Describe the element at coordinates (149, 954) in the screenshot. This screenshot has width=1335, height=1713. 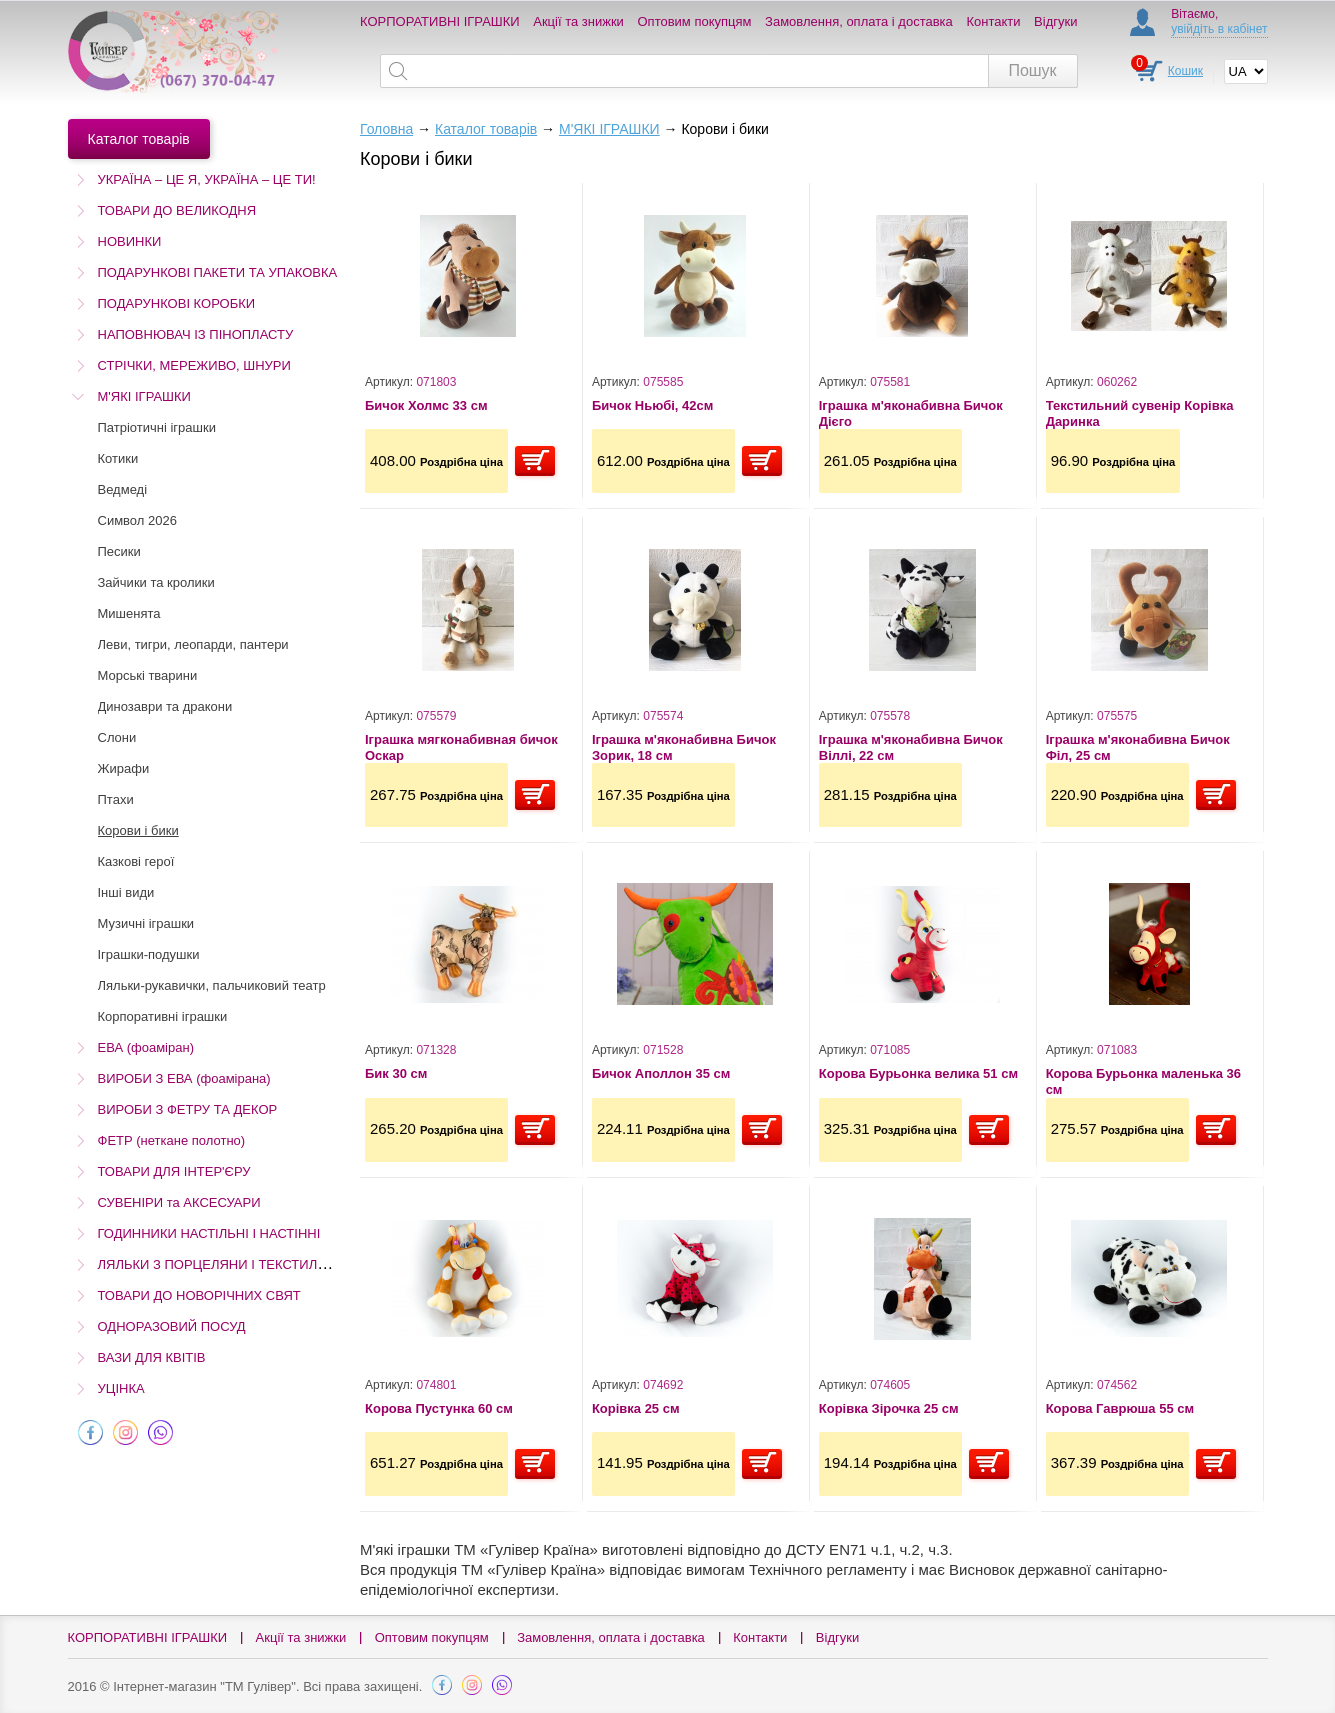
I see `Іграшки-подушки` at that location.